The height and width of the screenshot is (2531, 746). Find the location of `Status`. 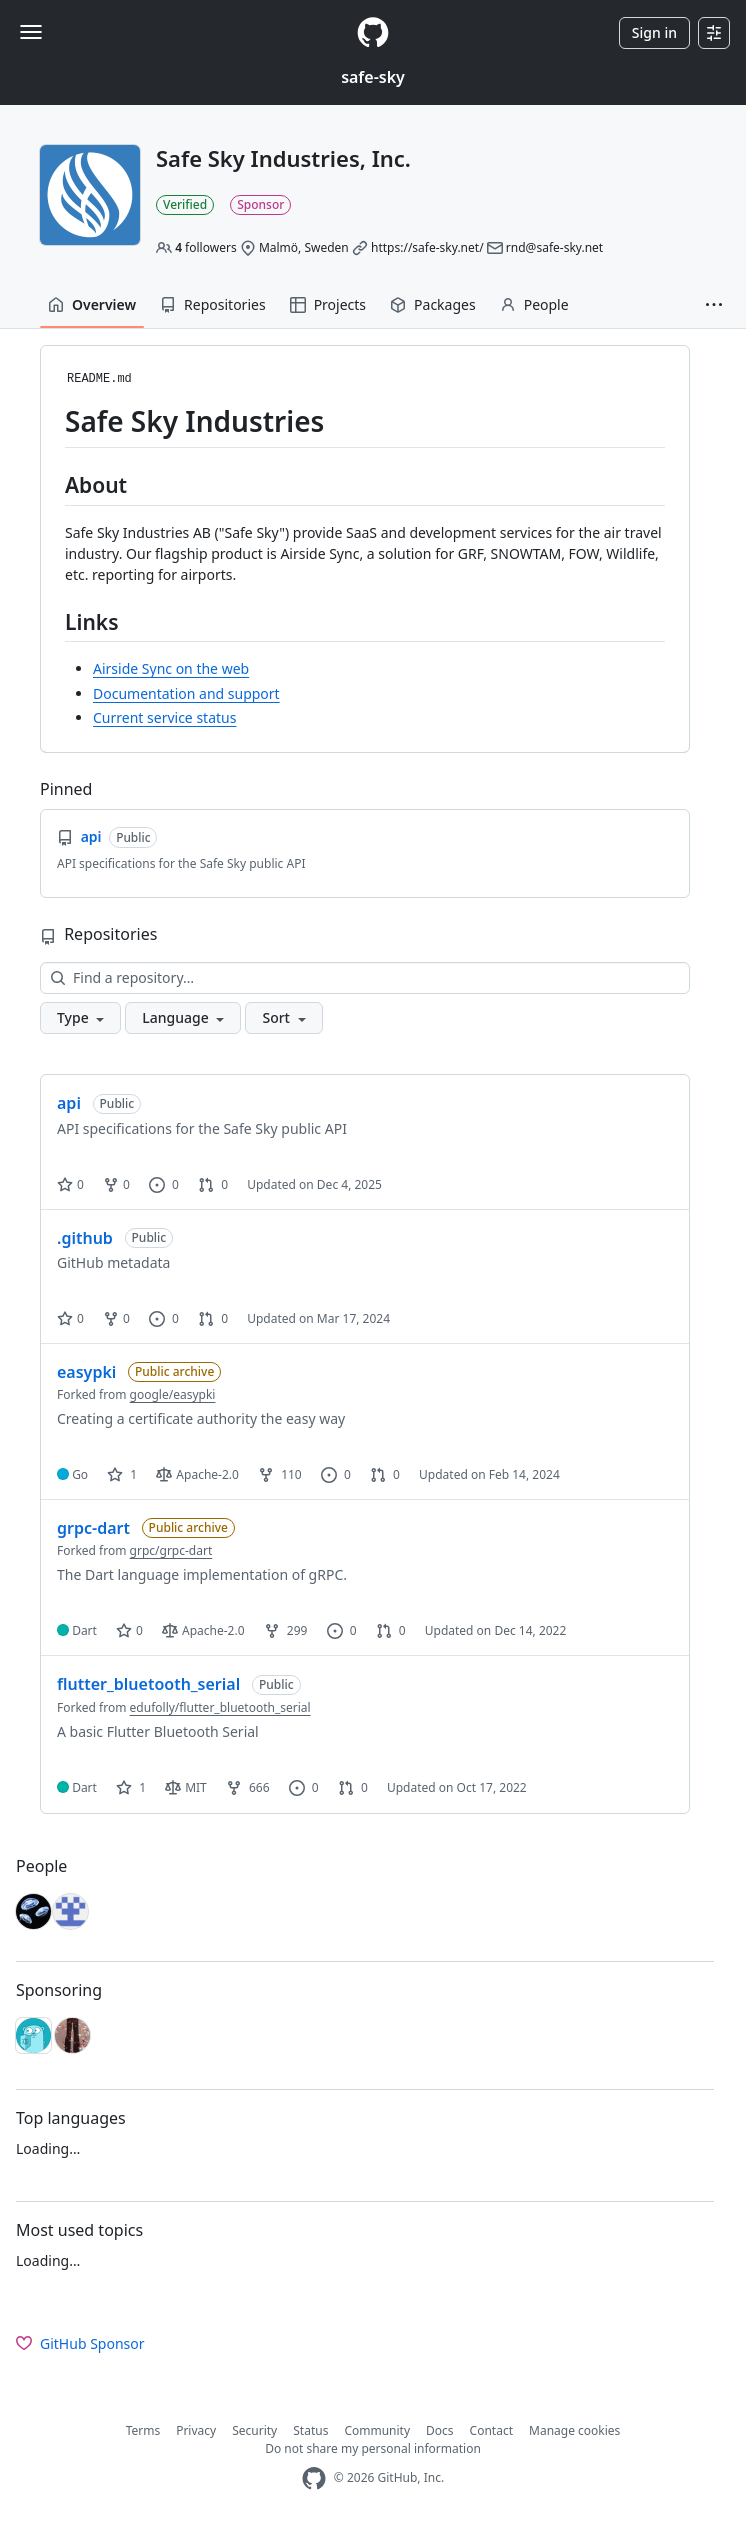

Status is located at coordinates (310, 2430).